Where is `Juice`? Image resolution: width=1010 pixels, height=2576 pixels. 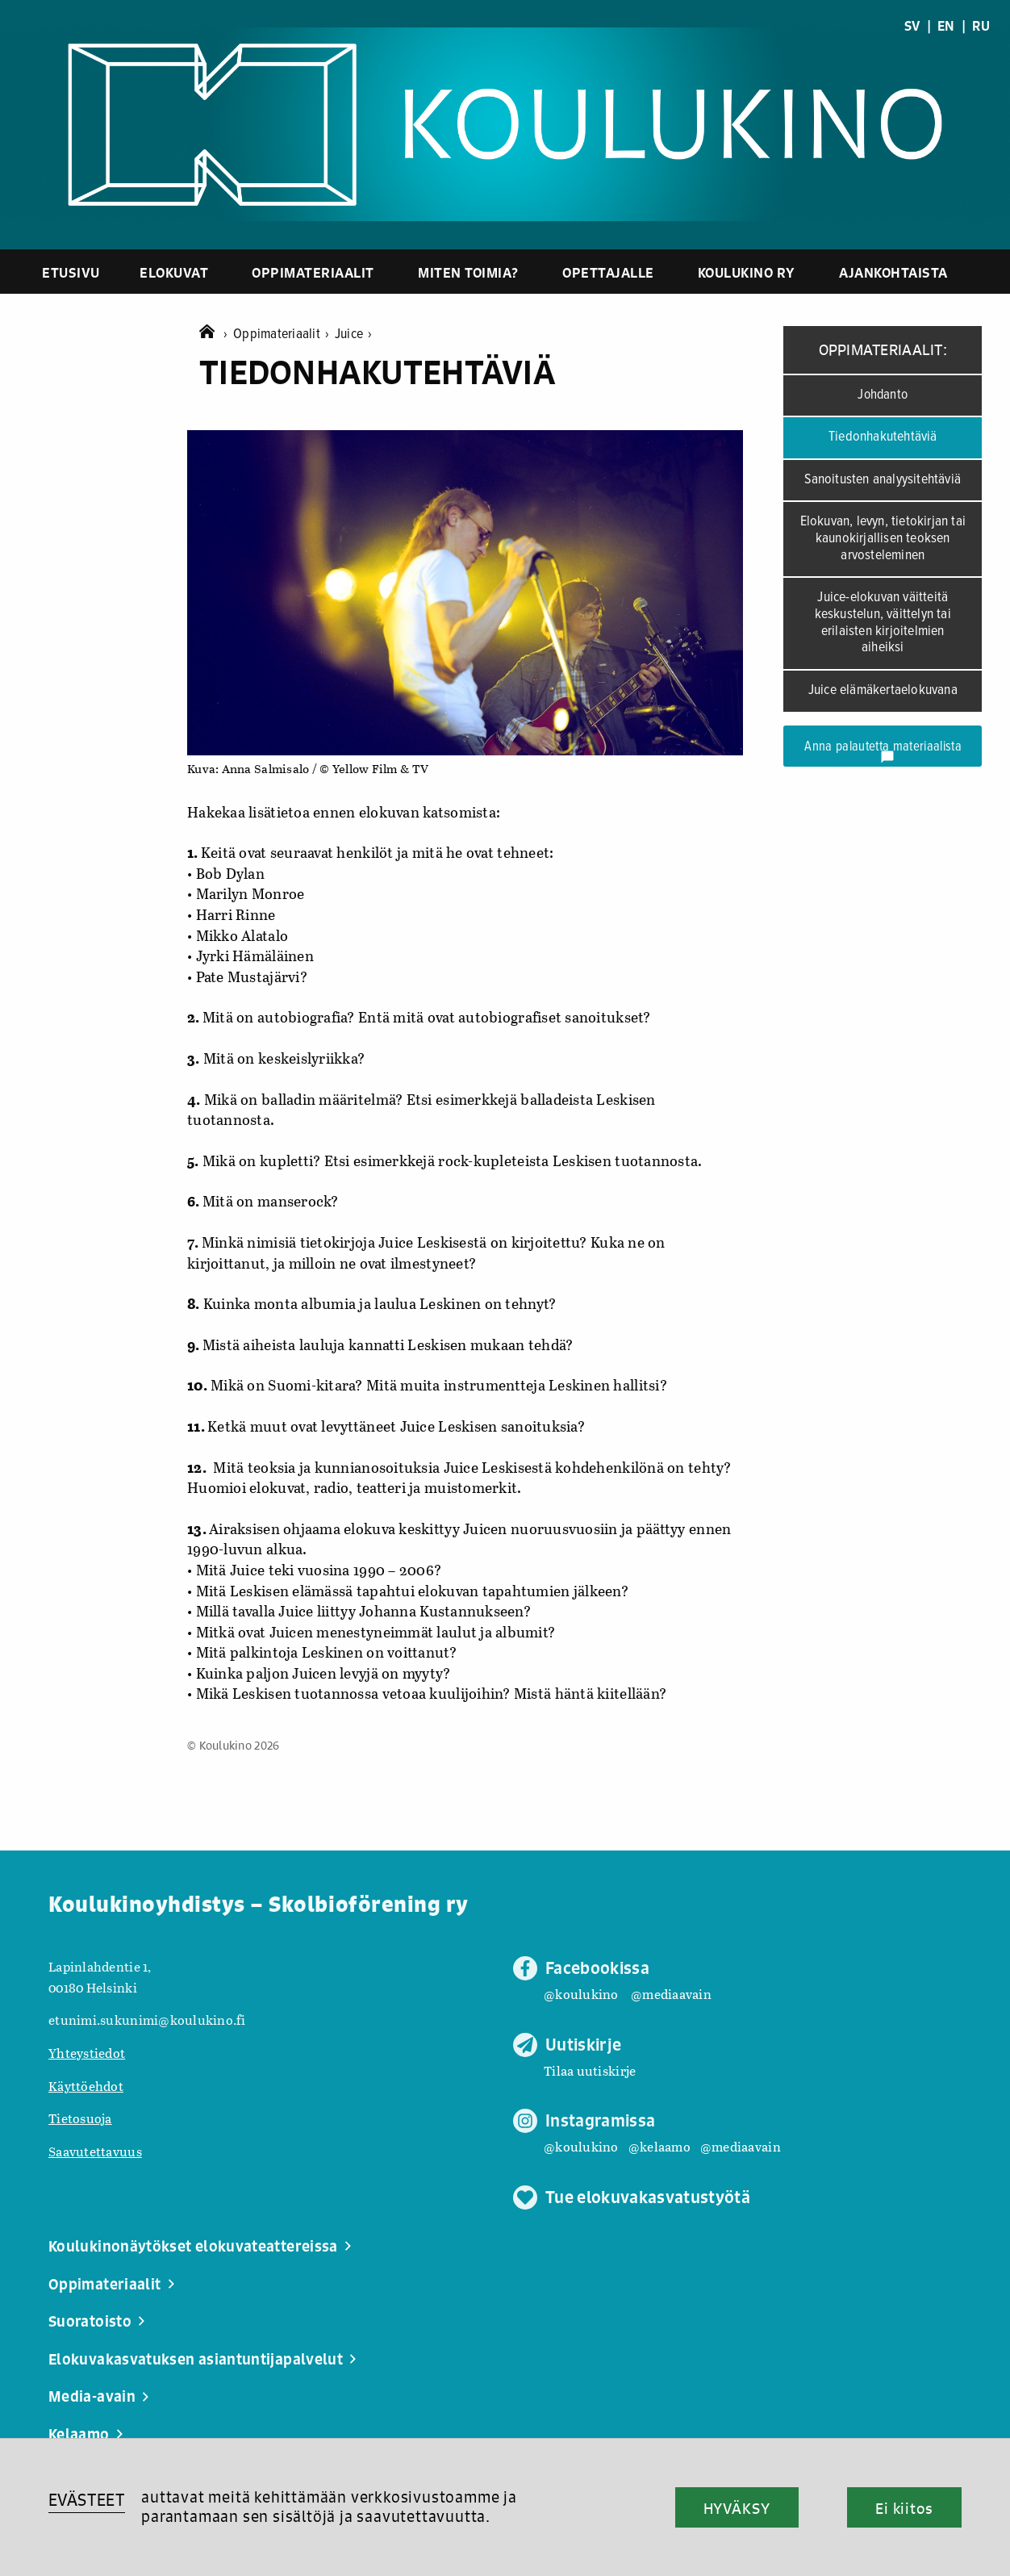
Juice is located at coordinates (354, 334).